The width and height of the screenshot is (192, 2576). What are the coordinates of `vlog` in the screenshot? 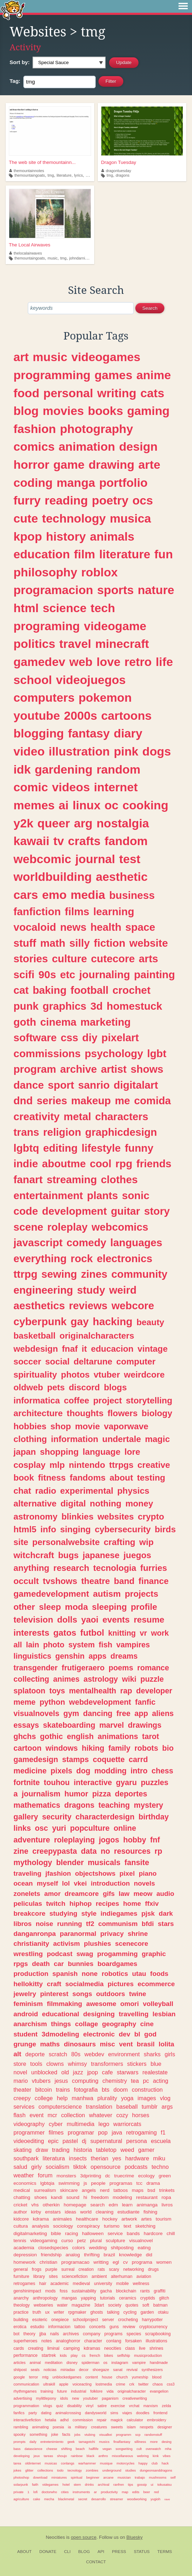 It's located at (165, 2098).